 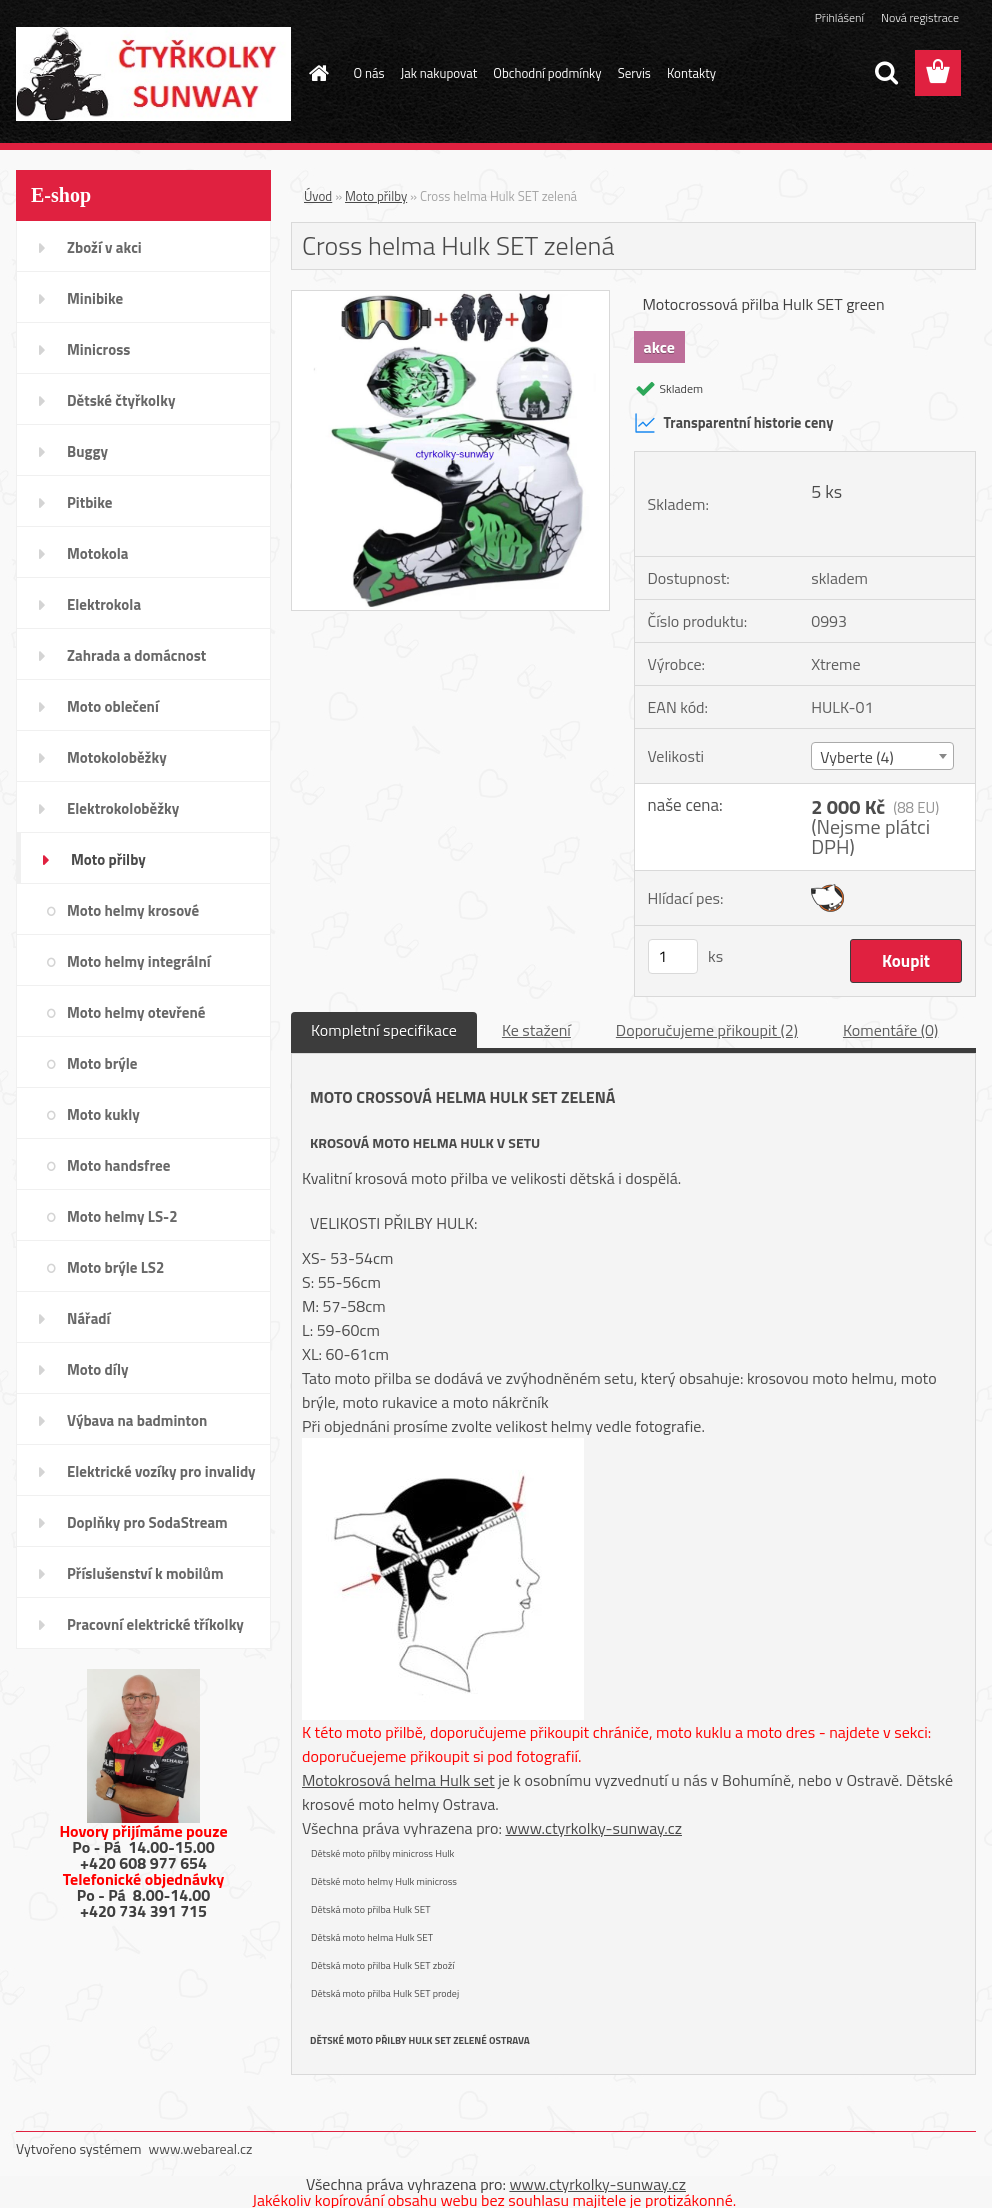 I want to click on Moto helmy krosové, so click(x=133, y=910).